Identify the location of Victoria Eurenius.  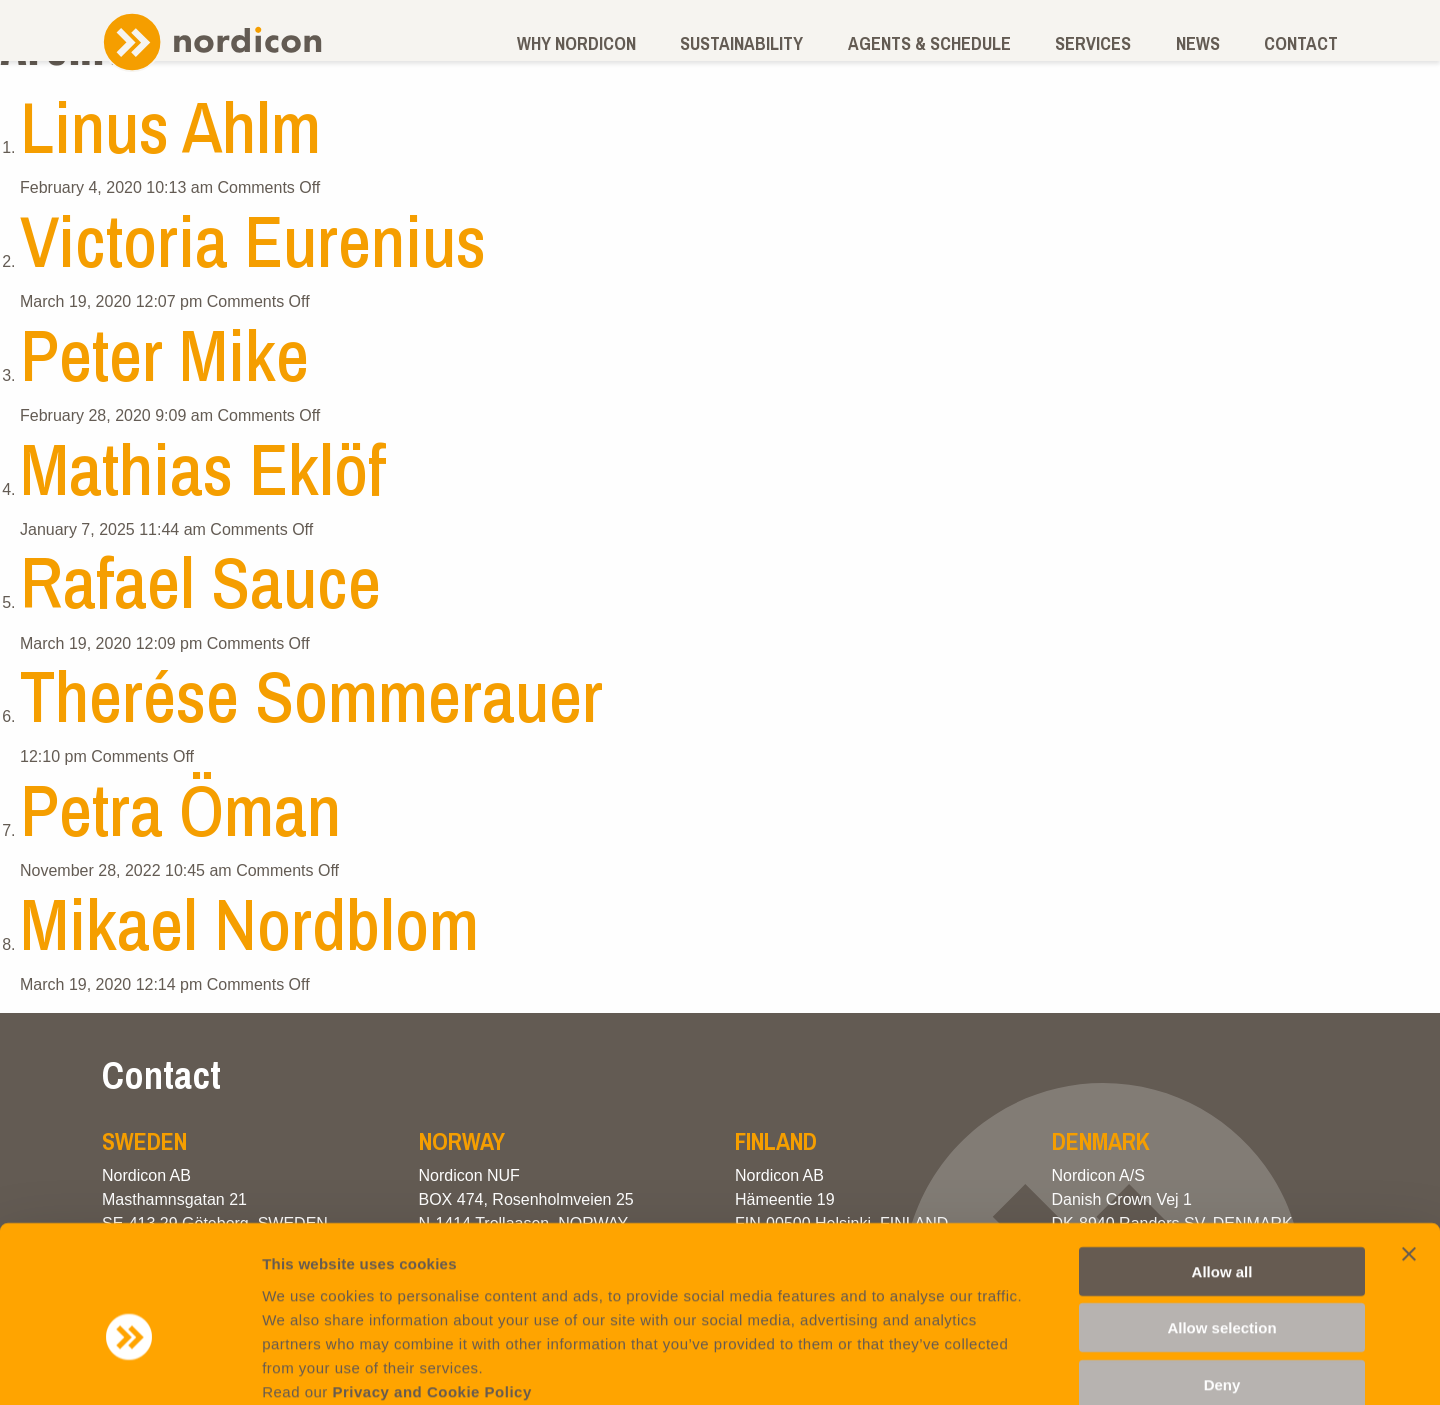
(253, 240).